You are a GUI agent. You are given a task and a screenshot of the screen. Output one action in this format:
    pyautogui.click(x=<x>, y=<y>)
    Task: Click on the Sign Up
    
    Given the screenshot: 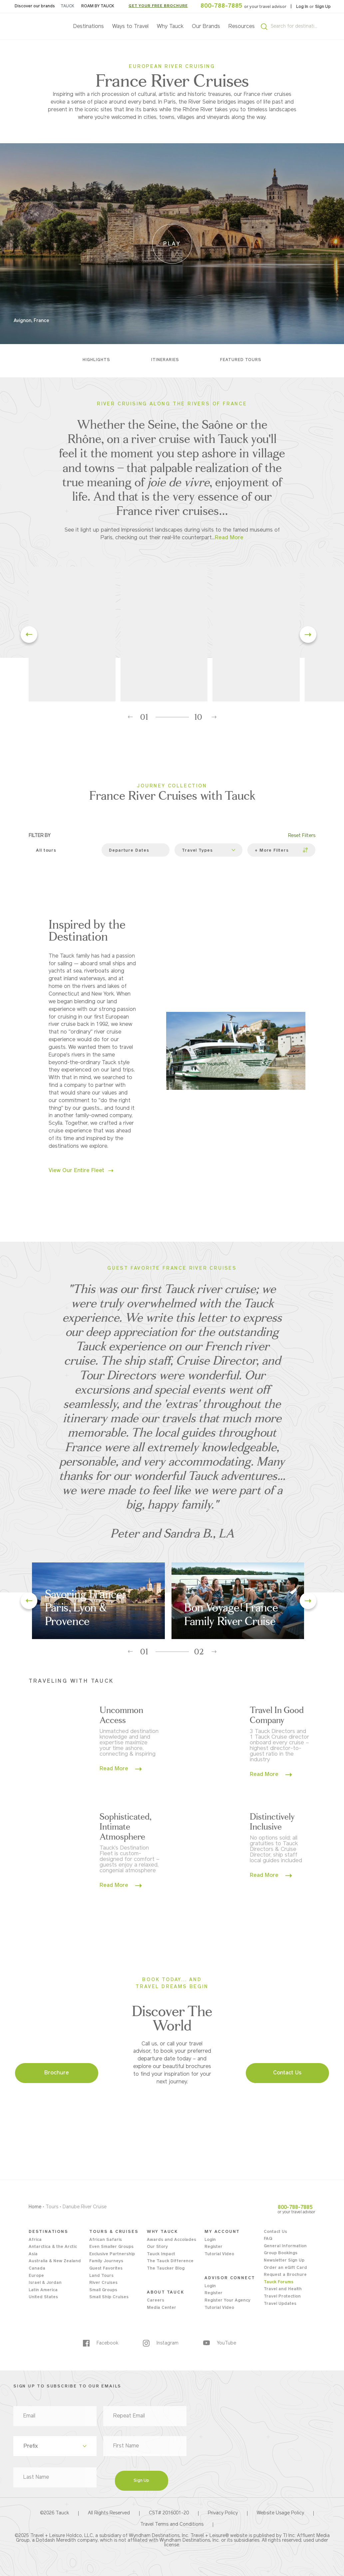 What is the action you would take?
    pyautogui.click(x=323, y=7)
    